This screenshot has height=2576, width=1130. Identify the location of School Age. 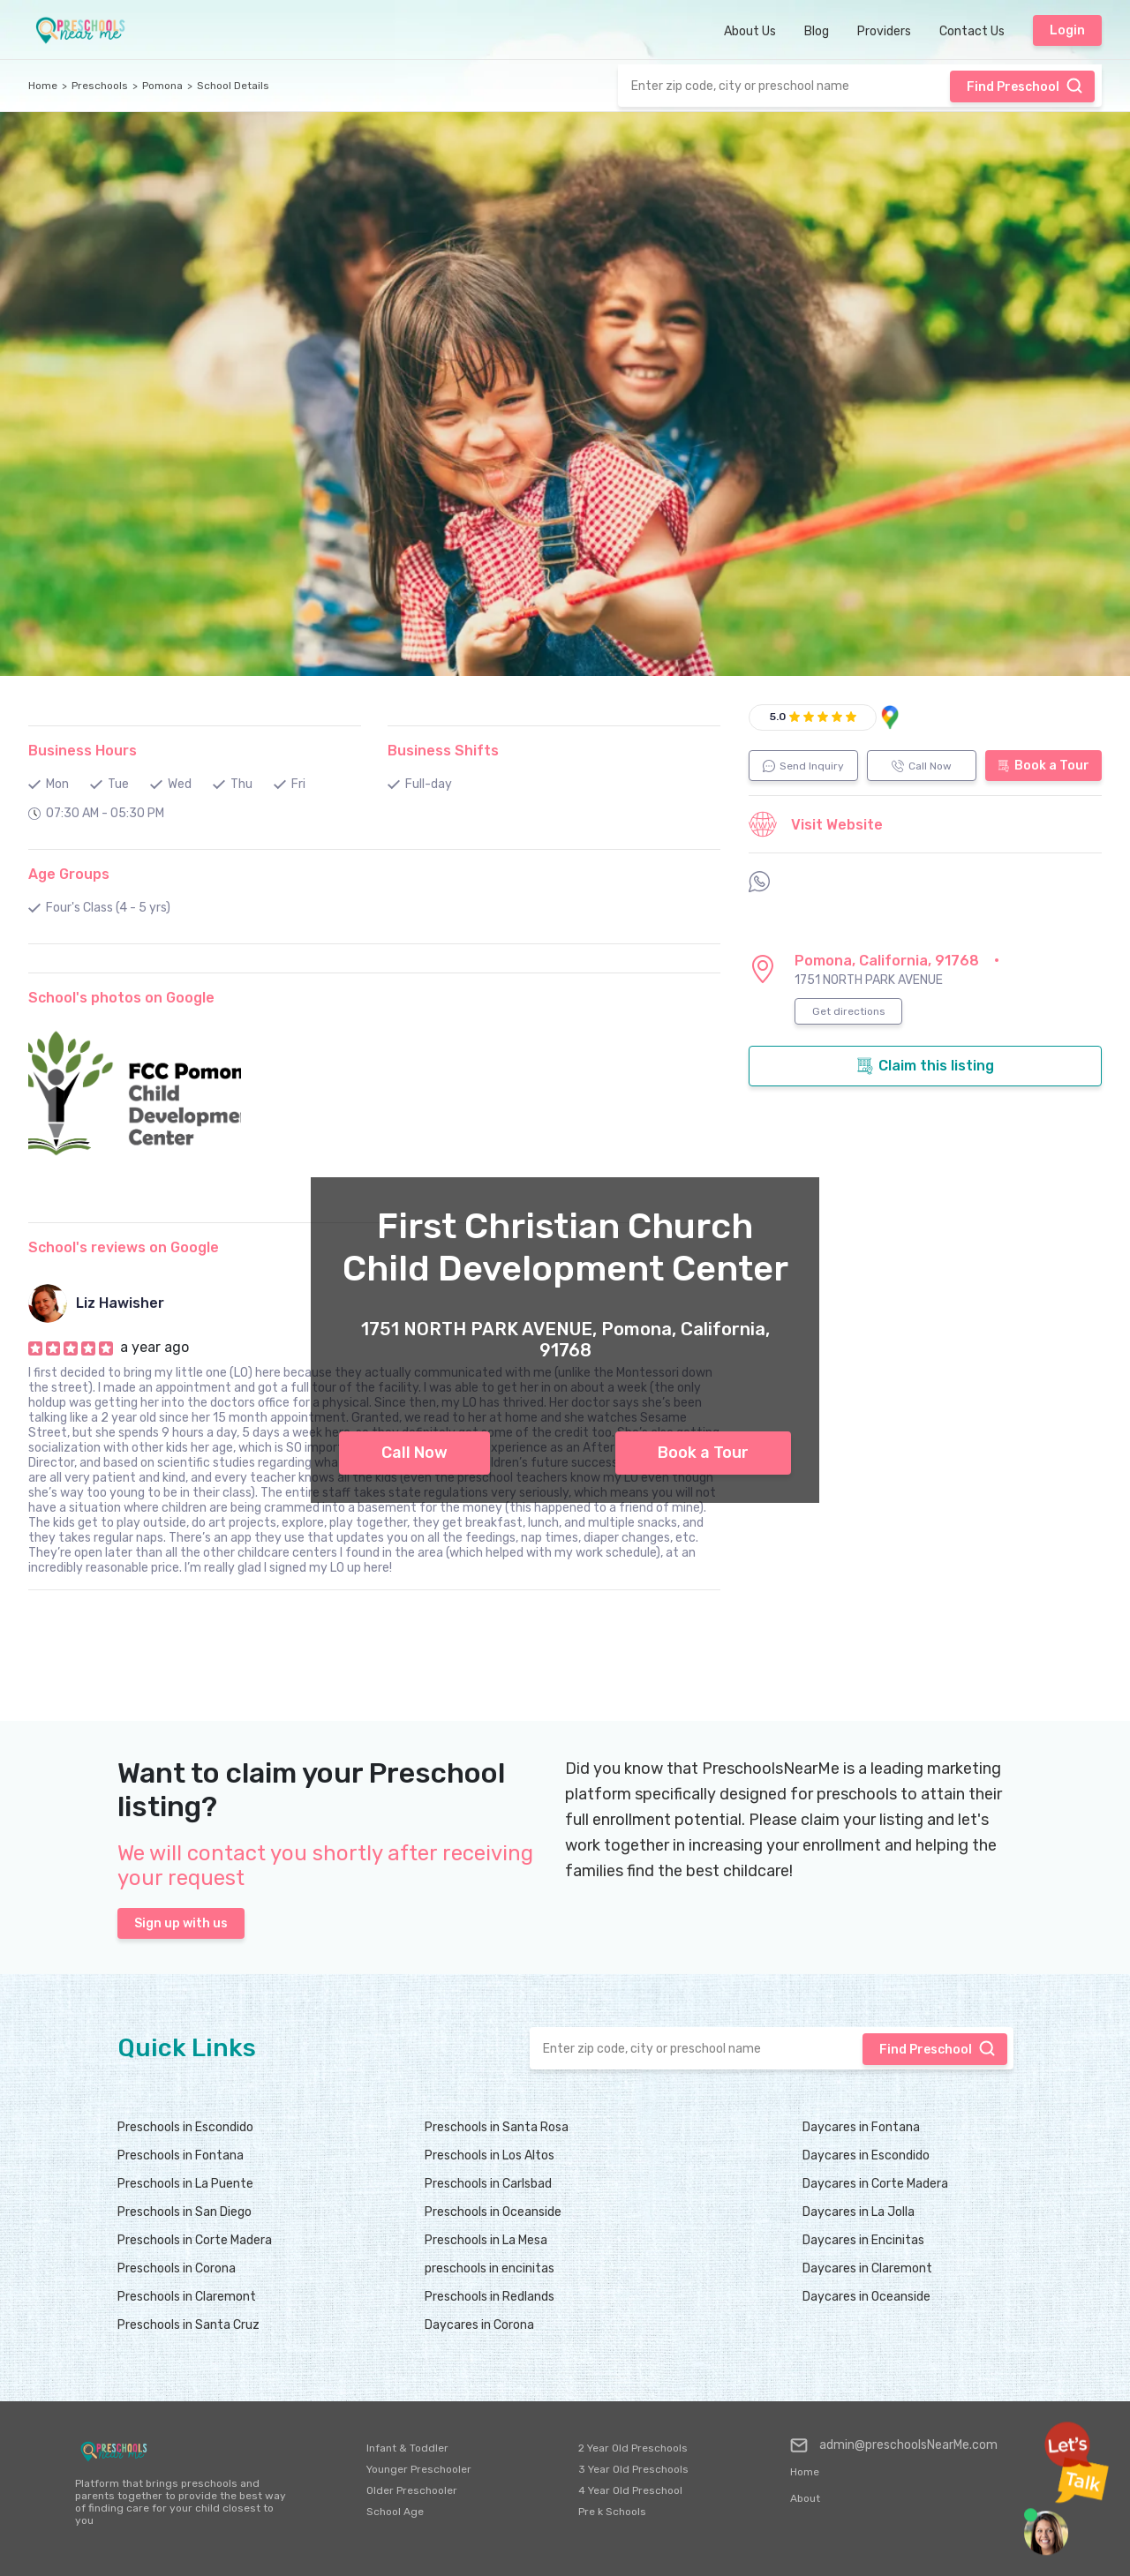
(395, 2511).